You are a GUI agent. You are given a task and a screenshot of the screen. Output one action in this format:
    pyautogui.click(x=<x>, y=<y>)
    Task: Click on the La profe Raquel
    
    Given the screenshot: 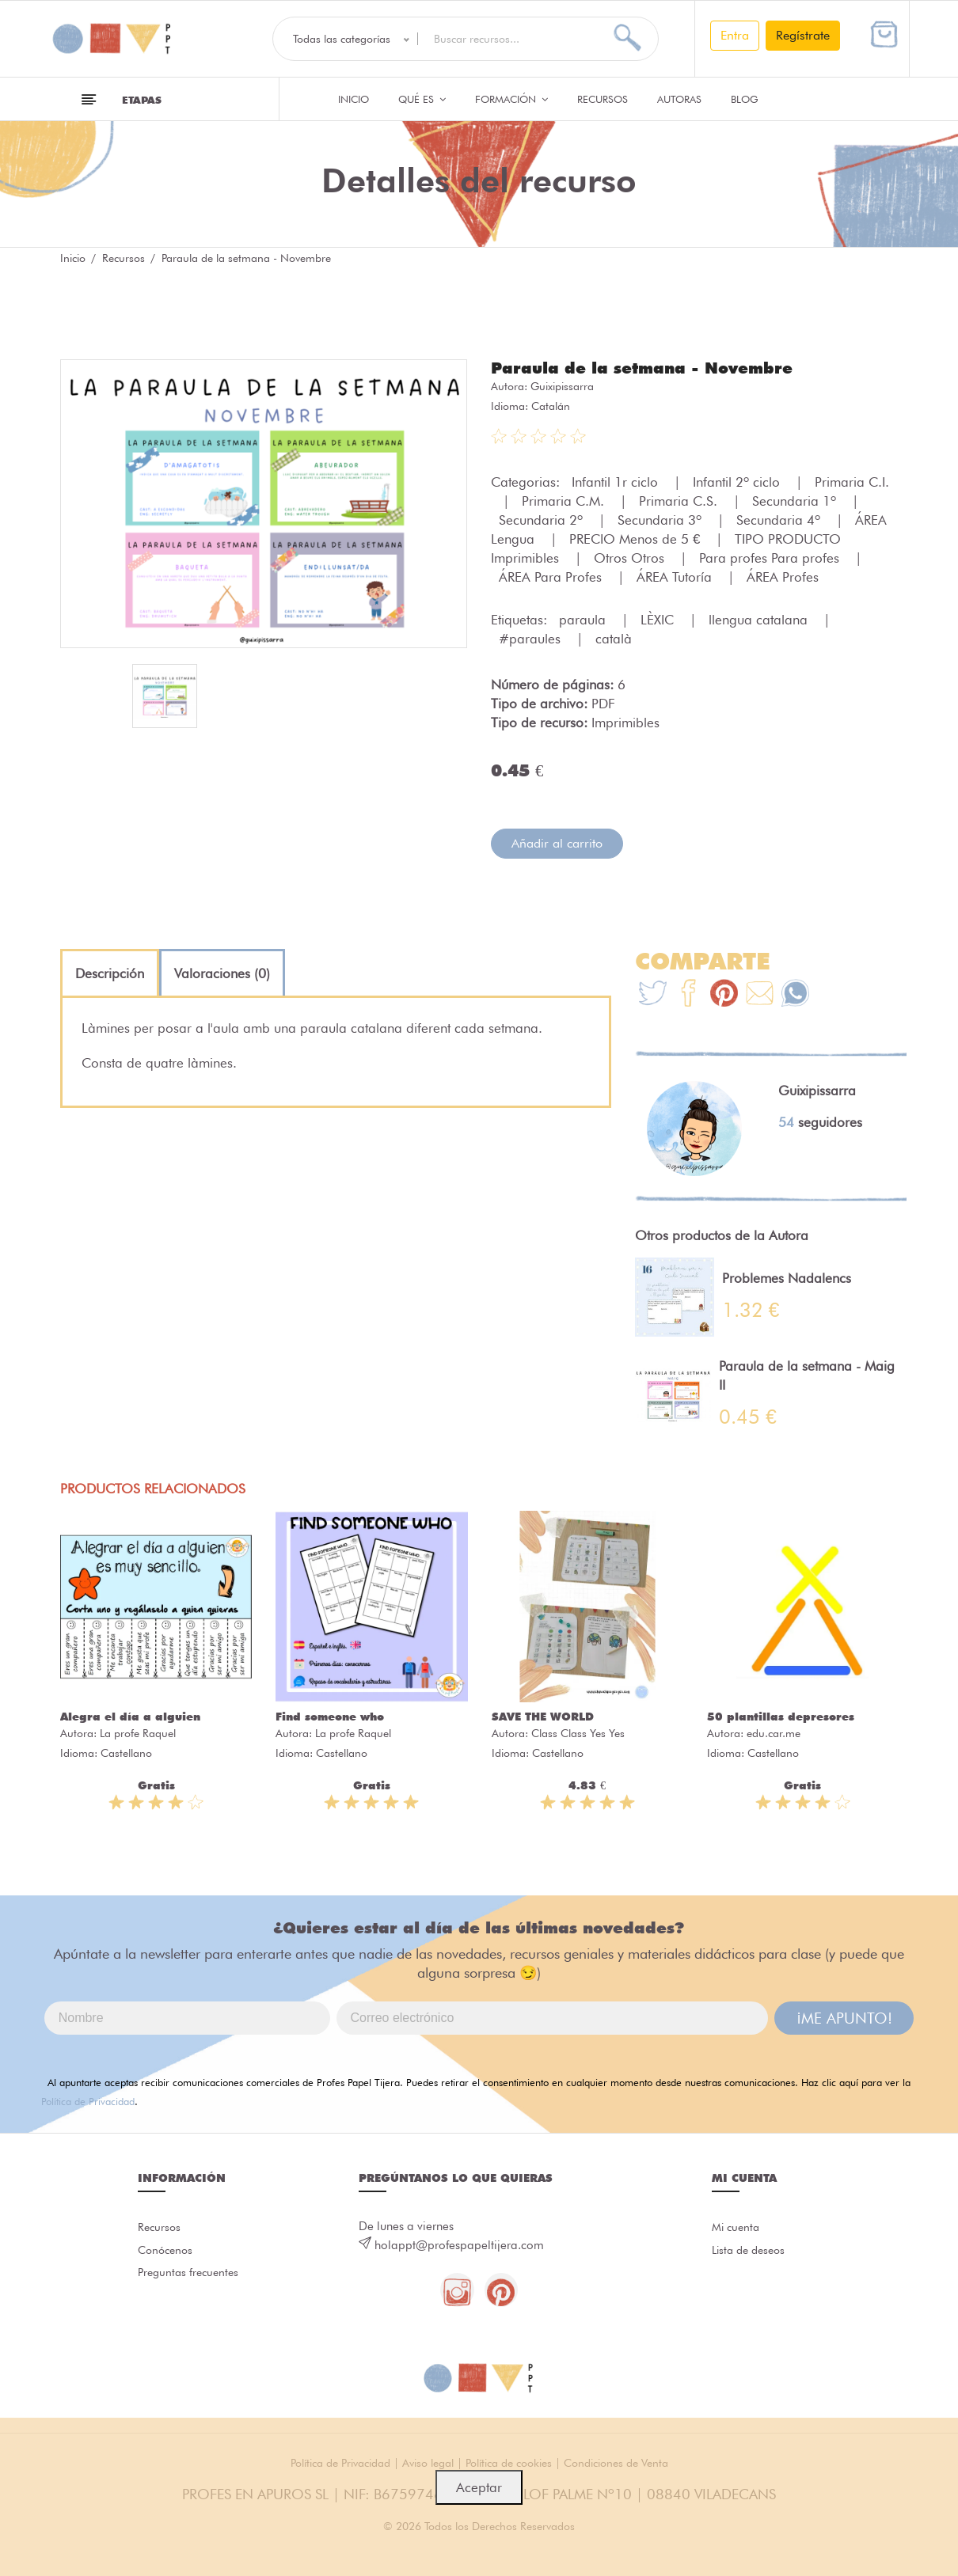 What is the action you would take?
    pyautogui.click(x=138, y=1732)
    